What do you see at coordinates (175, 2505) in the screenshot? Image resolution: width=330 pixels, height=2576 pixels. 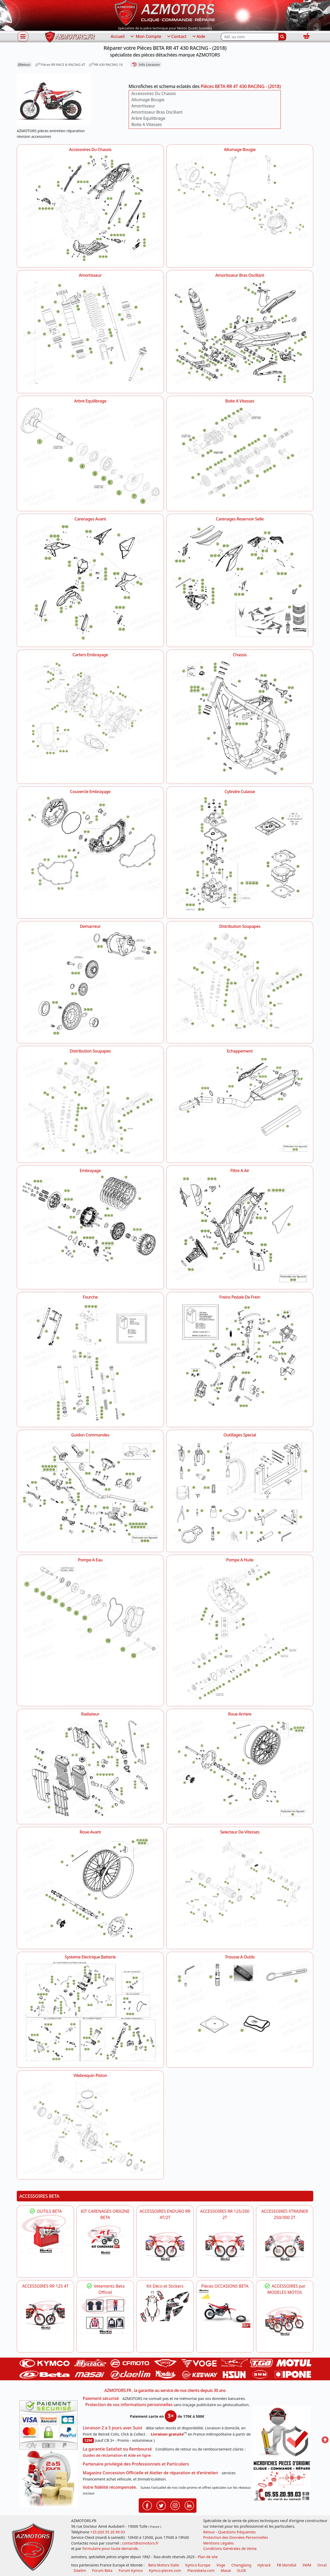 I see `[Retrouvenez-nous sur Instagramm pour partager nos instantanées]` at bounding box center [175, 2505].